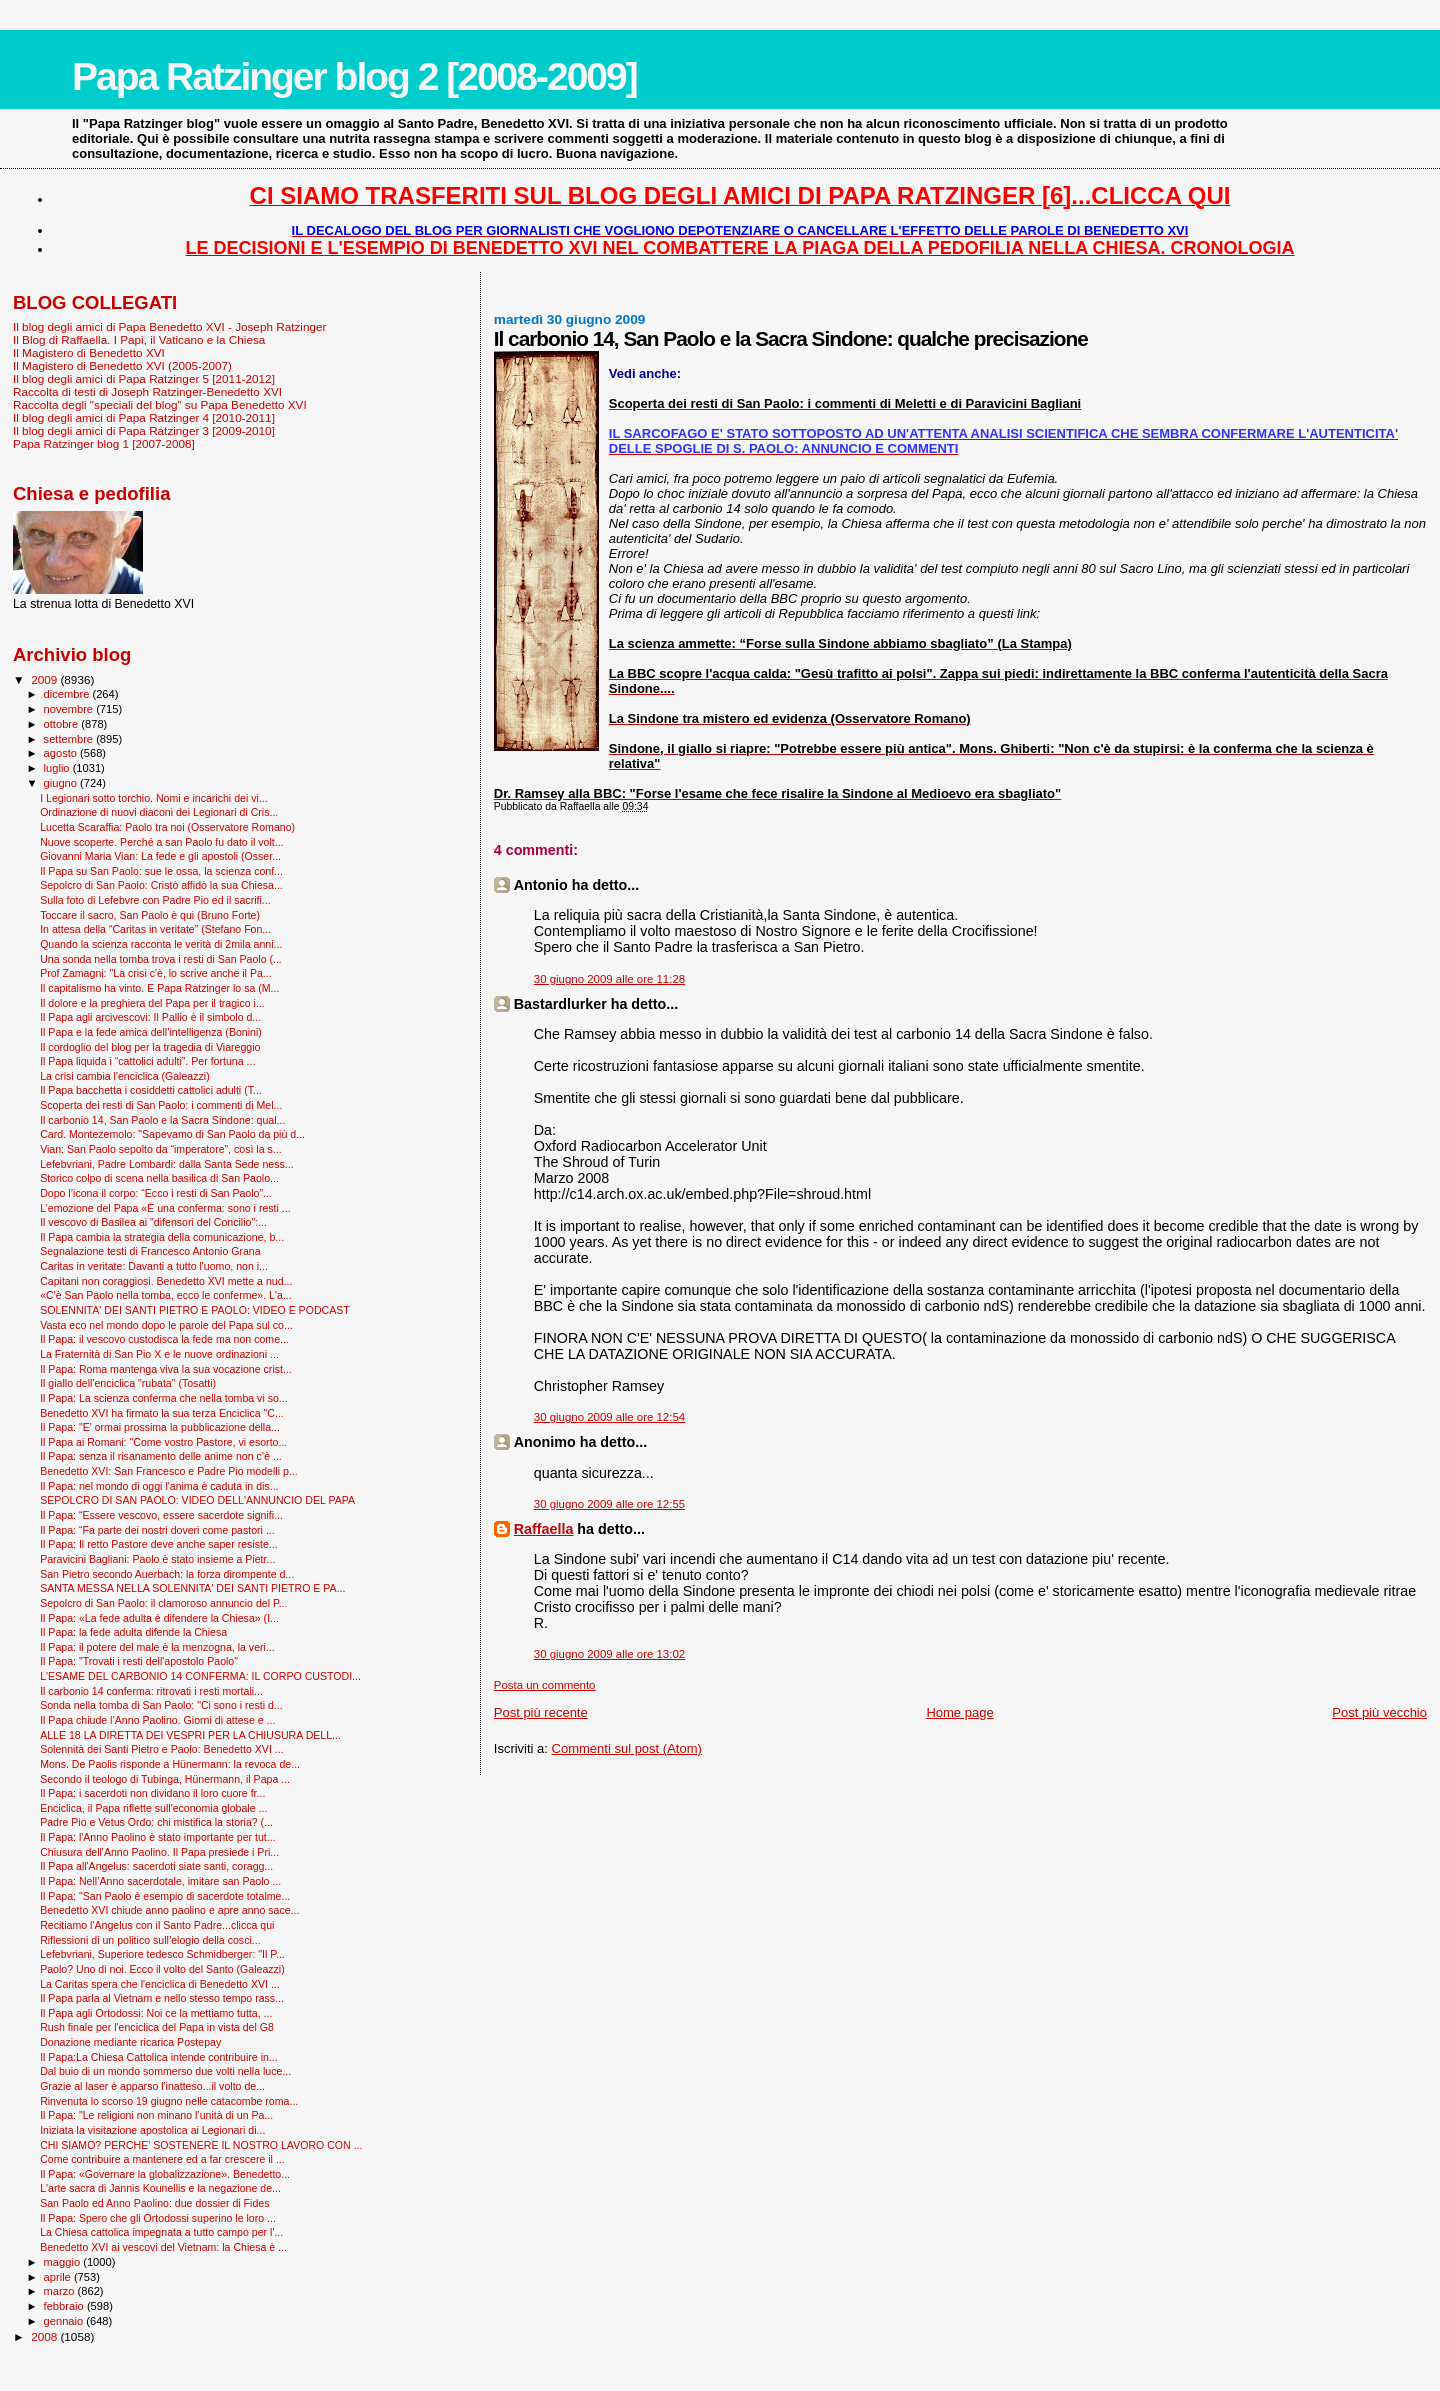  What do you see at coordinates (161, 959) in the screenshot?
I see `Una sonda nella tomba trova i resti di San Paolo (...` at bounding box center [161, 959].